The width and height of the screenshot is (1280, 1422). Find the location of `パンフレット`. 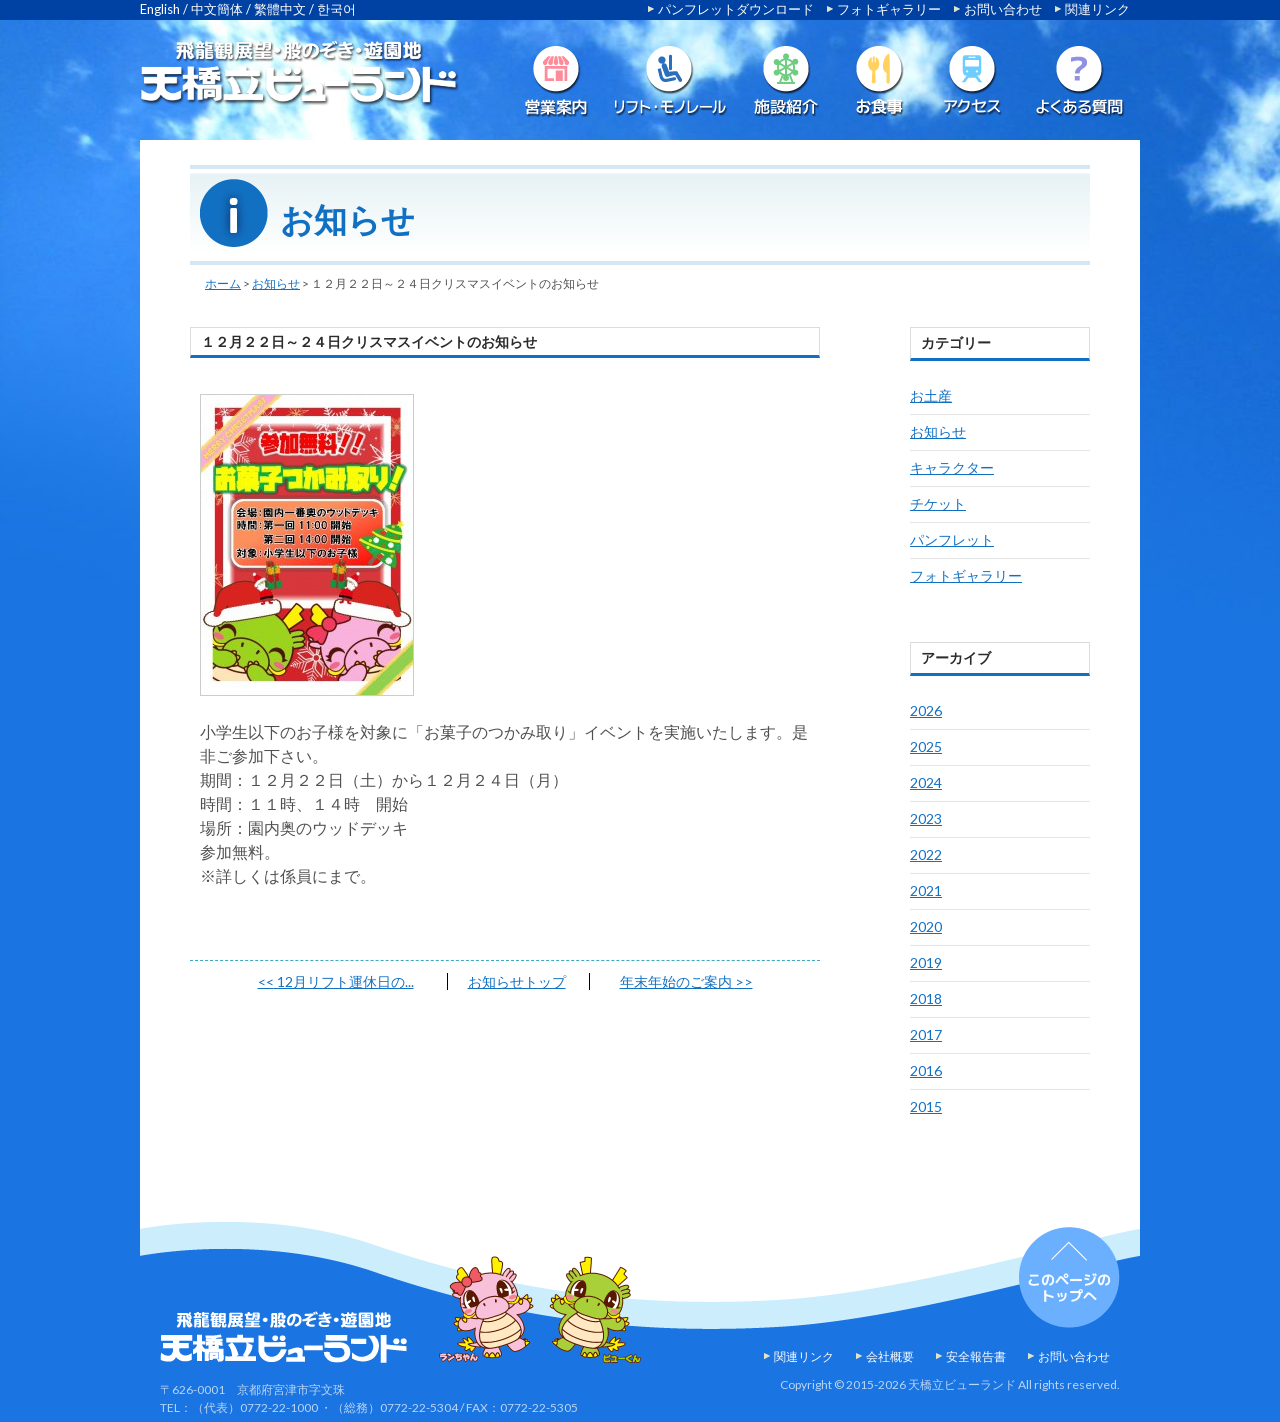

パンフレット is located at coordinates (952, 539).